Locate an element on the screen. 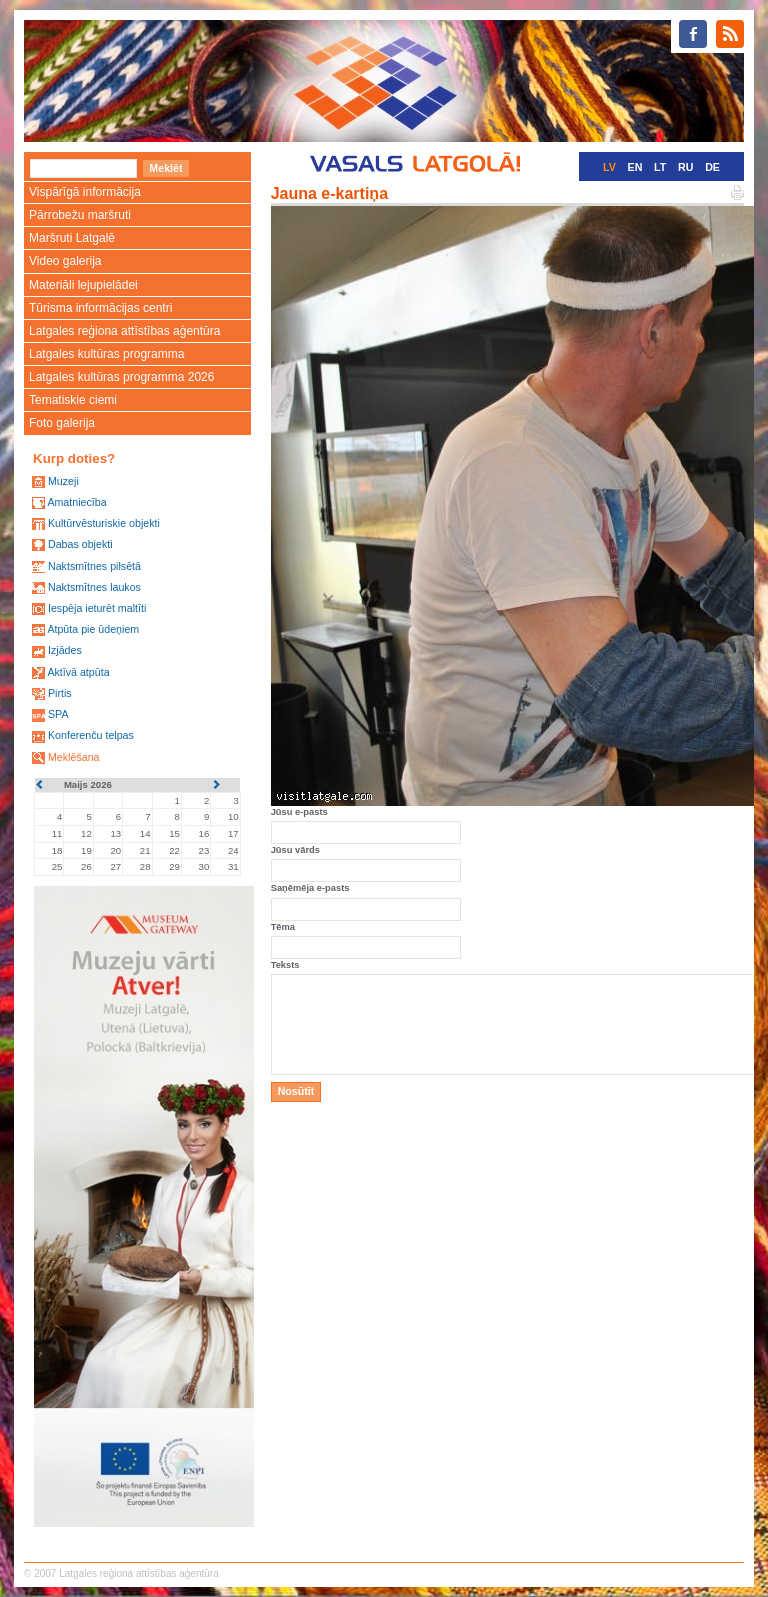 This screenshot has width=768, height=1597. Pirtis is located at coordinates (60, 693).